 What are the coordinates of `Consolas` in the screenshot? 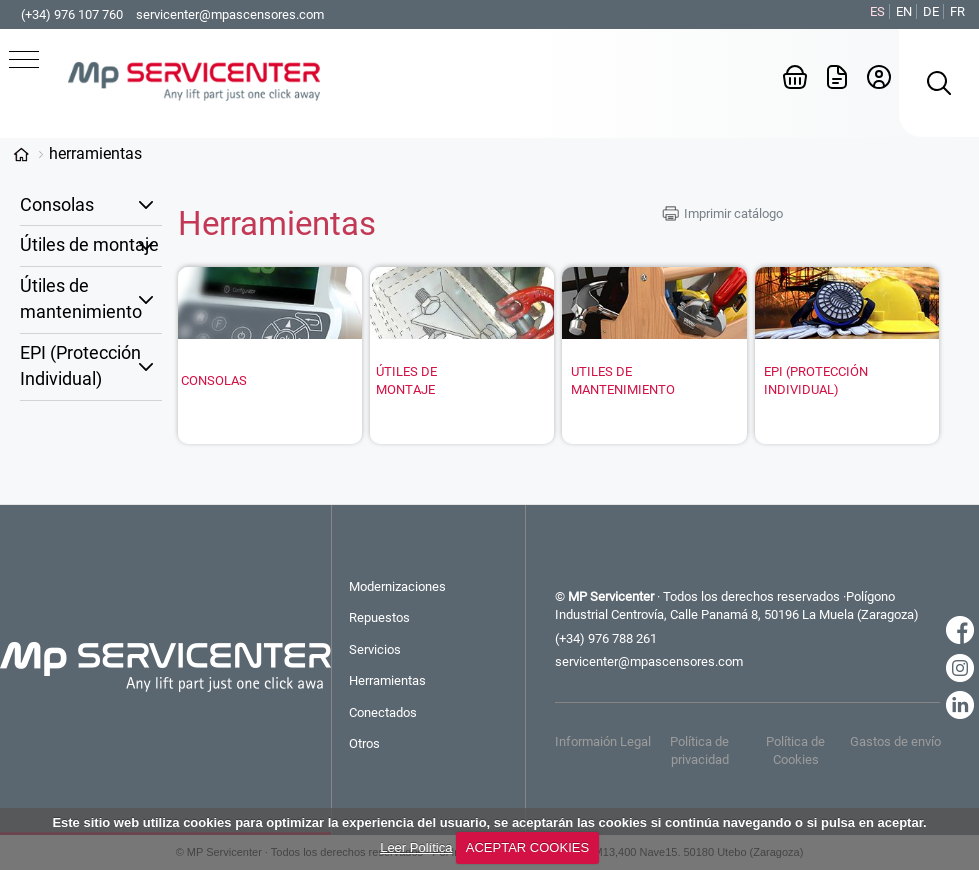 It's located at (57, 205).